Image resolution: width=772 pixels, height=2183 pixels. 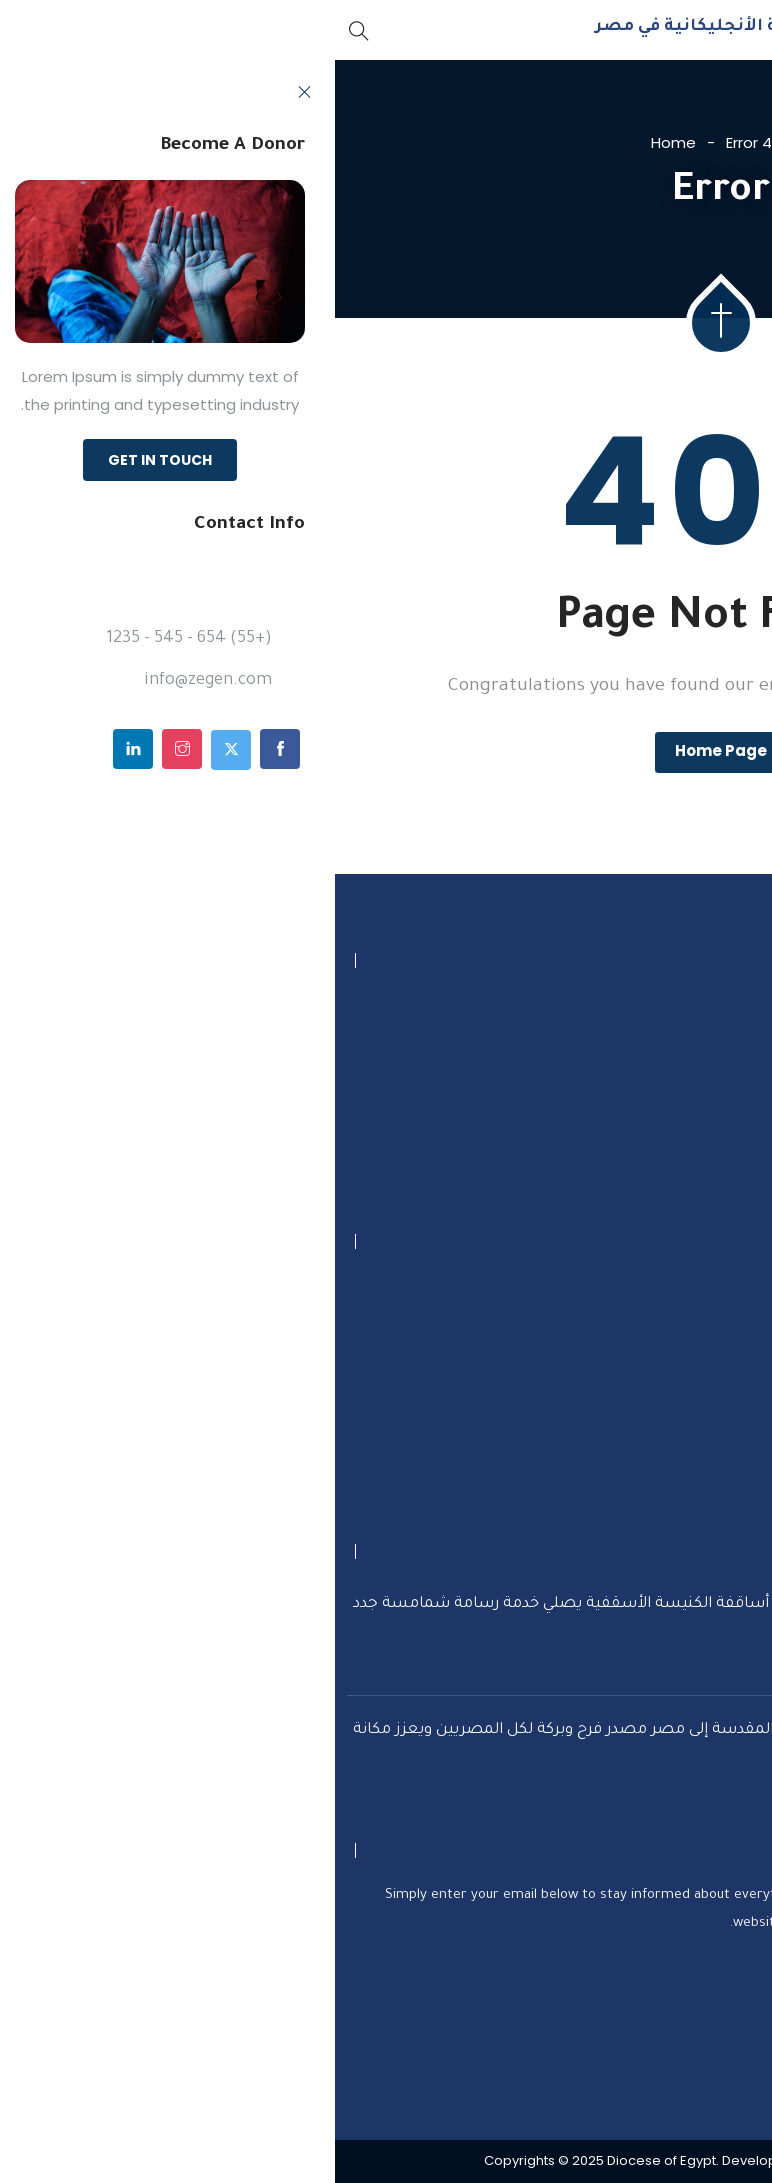 What do you see at coordinates (386, 750) in the screenshot?
I see `Home Page` at bounding box center [386, 750].